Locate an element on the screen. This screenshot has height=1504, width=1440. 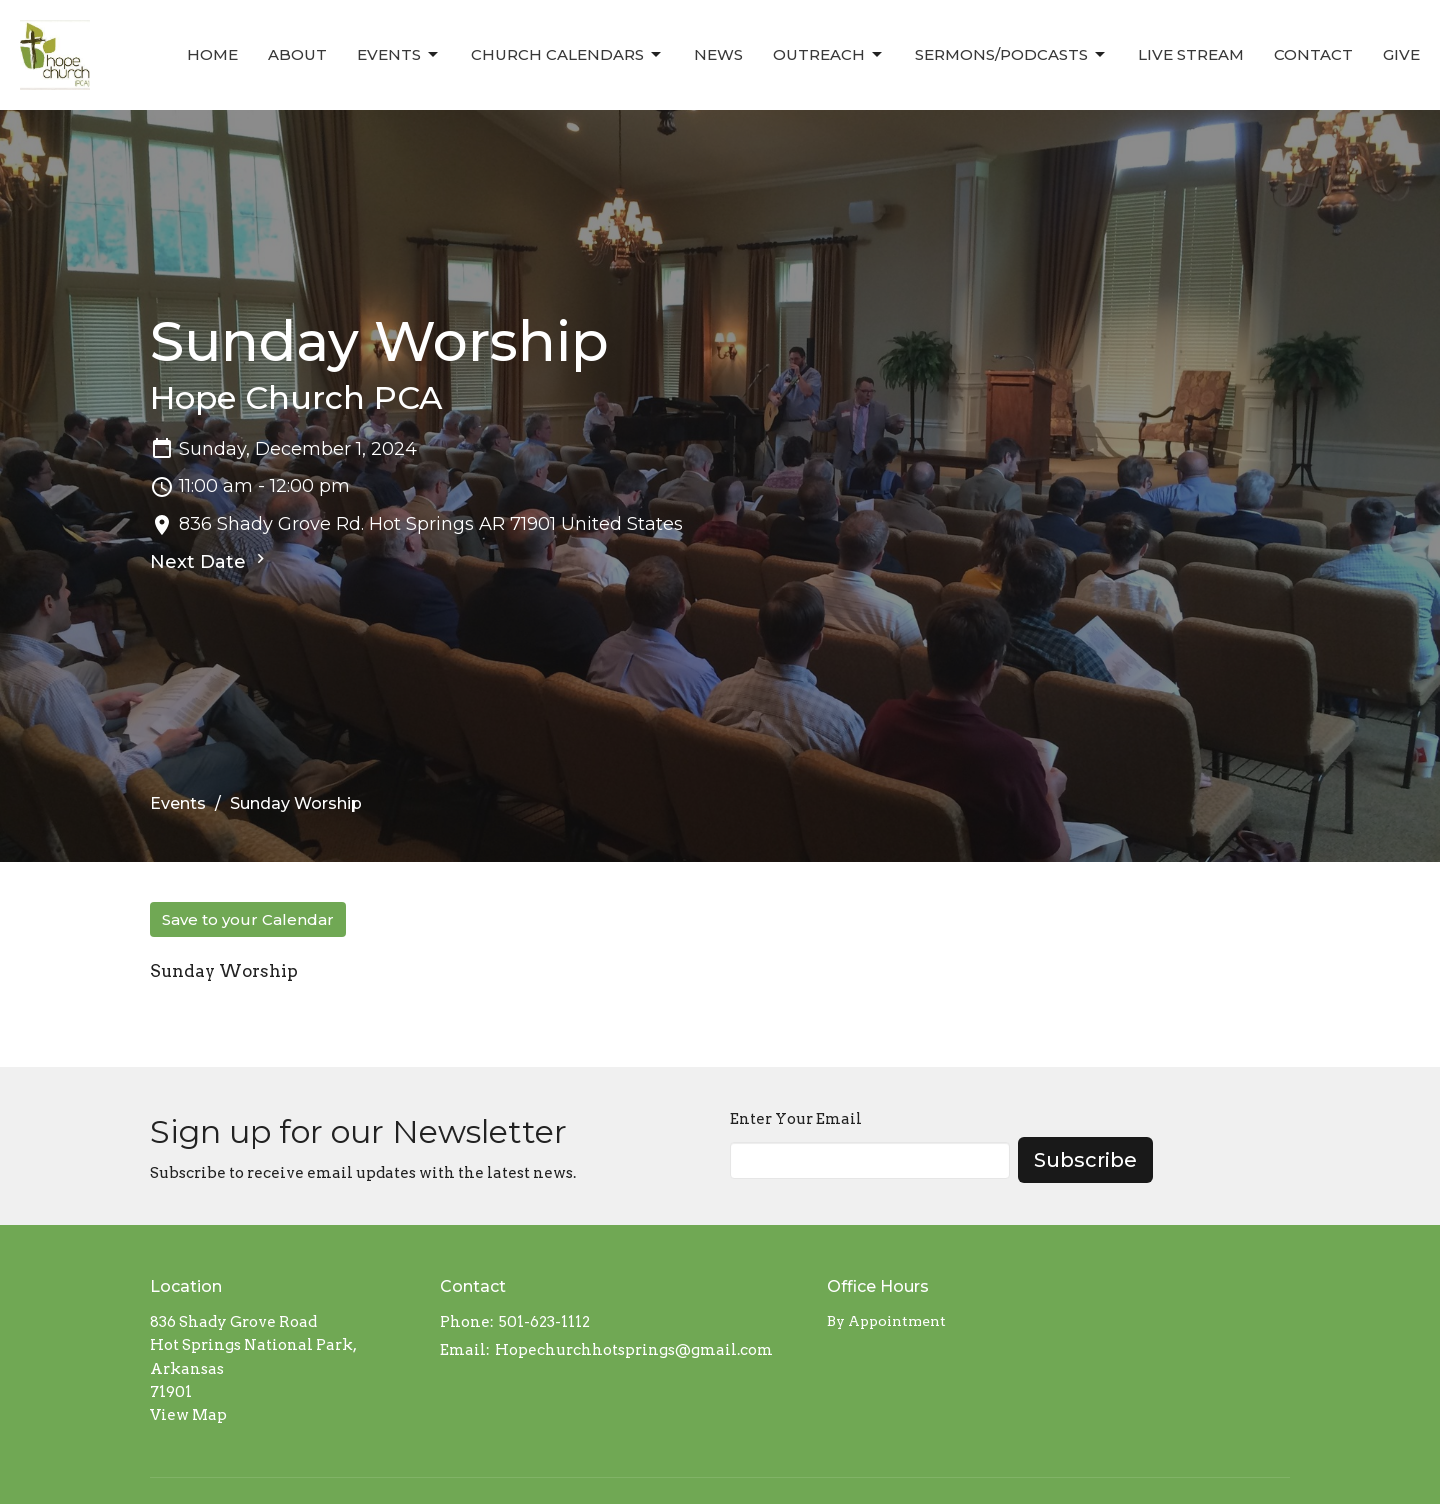
Contact is located at coordinates (1313, 54).